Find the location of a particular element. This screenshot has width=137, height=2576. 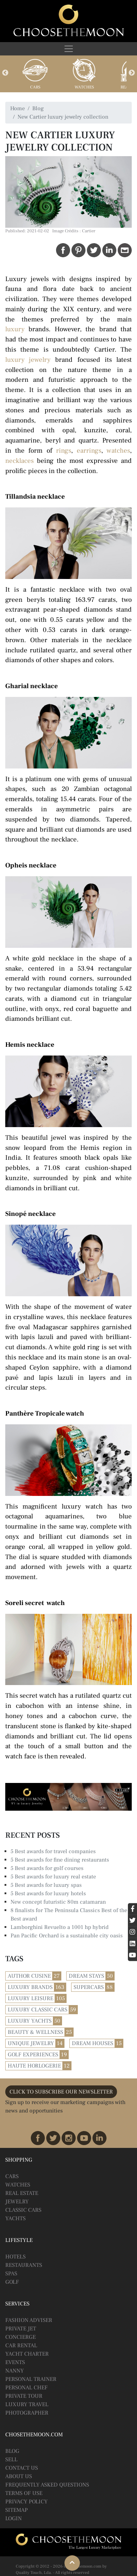

Sell is located at coordinates (11, 2459).